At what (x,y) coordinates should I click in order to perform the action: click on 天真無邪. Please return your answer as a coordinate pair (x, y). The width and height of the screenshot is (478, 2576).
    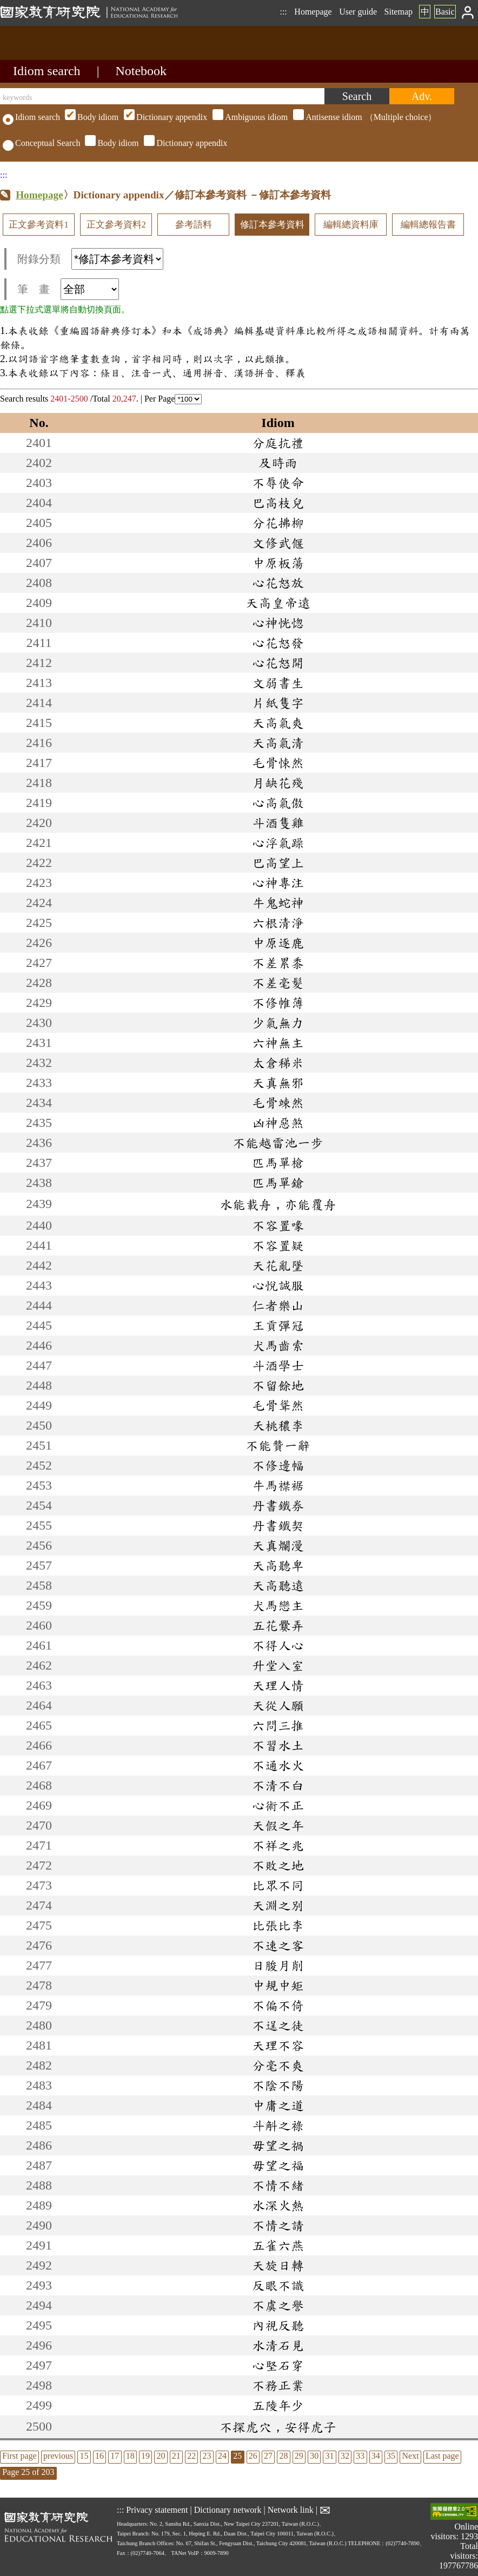
    Looking at the image, I should click on (278, 1083).